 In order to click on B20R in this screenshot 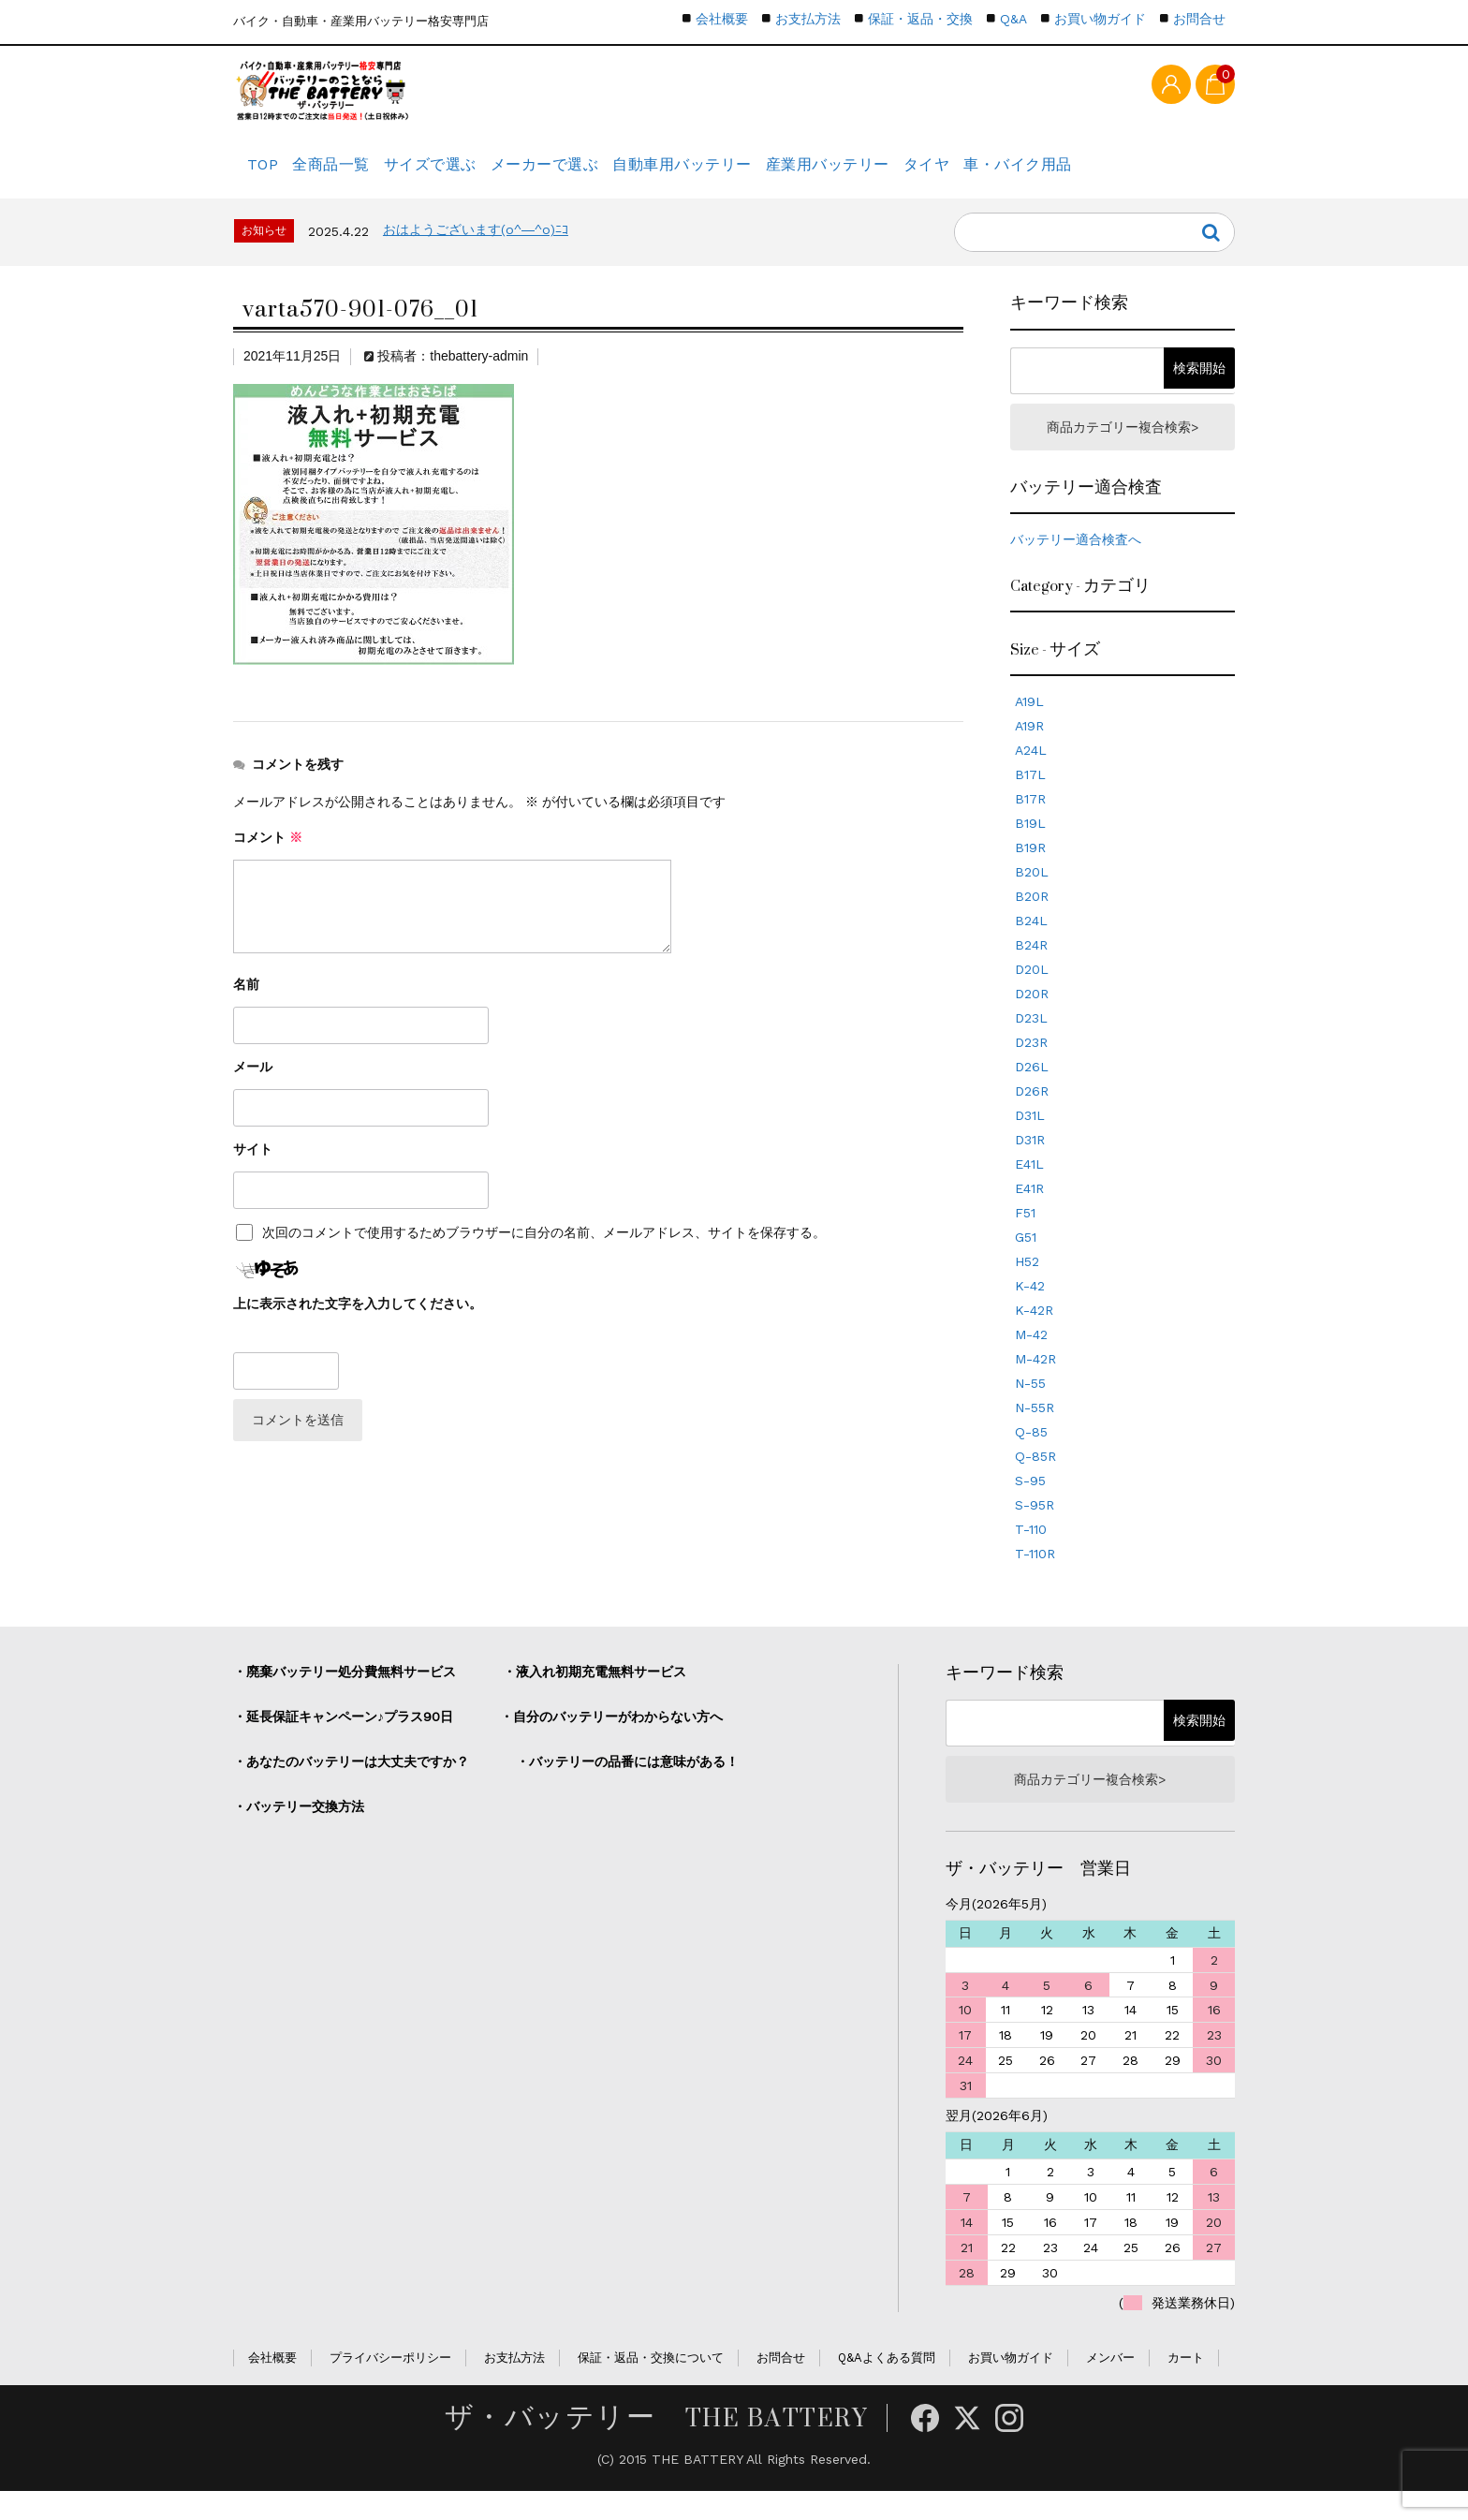, I will do `click(1032, 919)`.